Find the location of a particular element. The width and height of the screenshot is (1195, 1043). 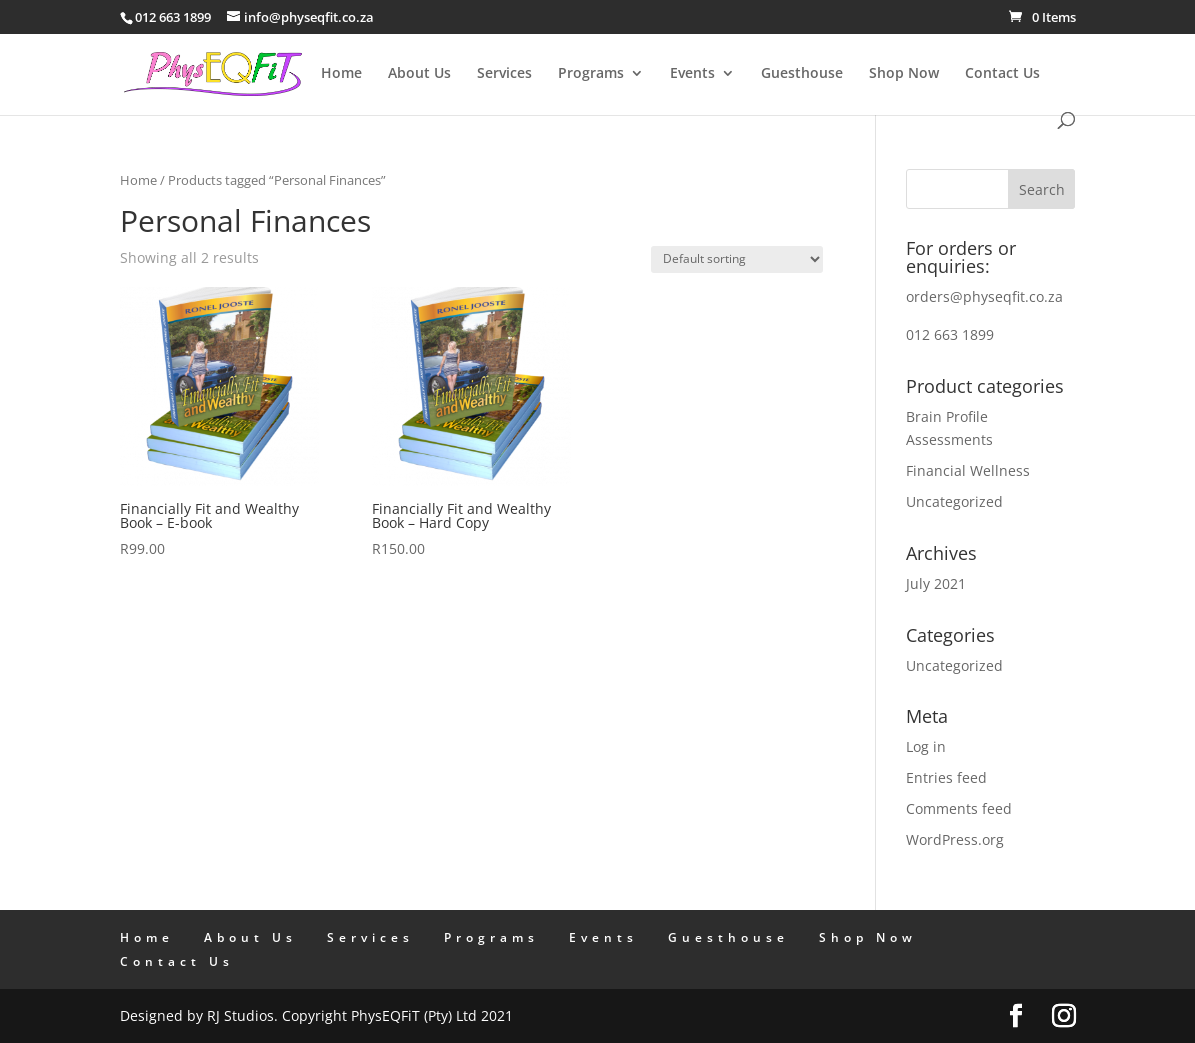

Uncategorized is located at coordinates (954, 501).